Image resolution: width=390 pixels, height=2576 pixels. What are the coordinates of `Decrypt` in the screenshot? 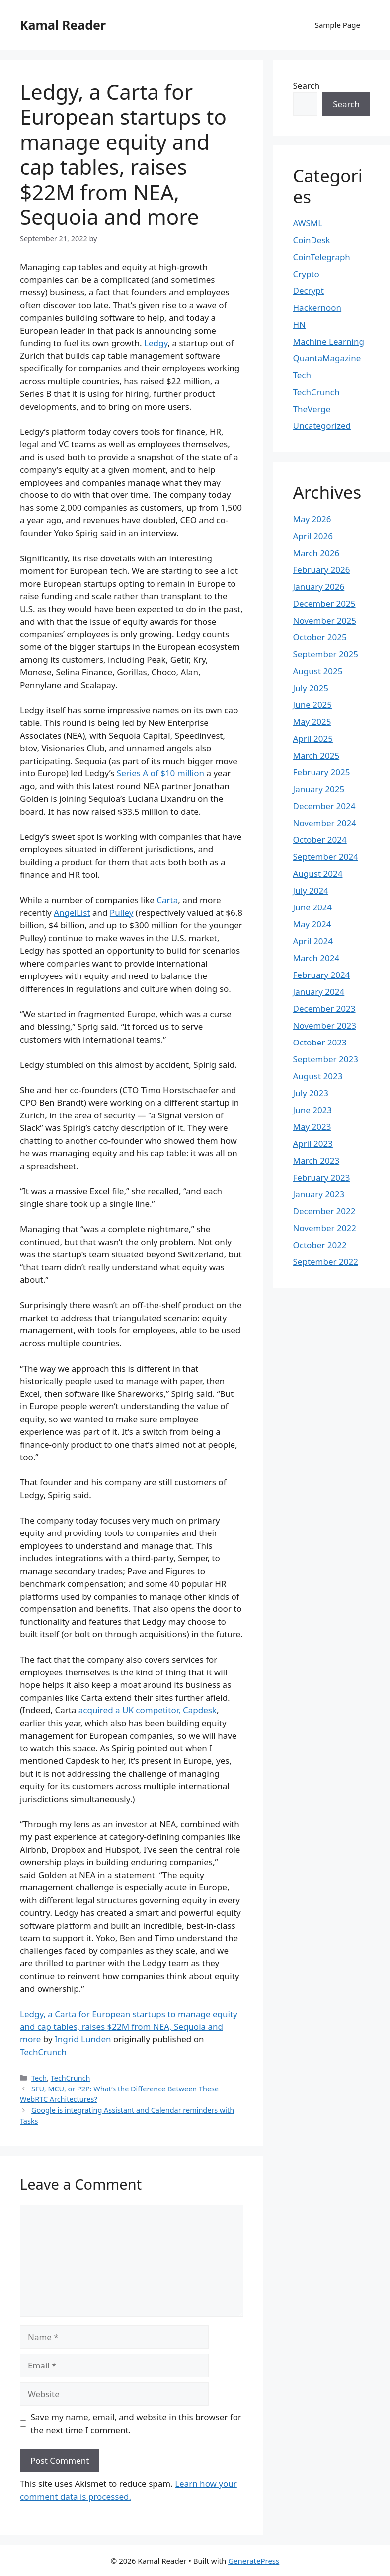 It's located at (308, 290).